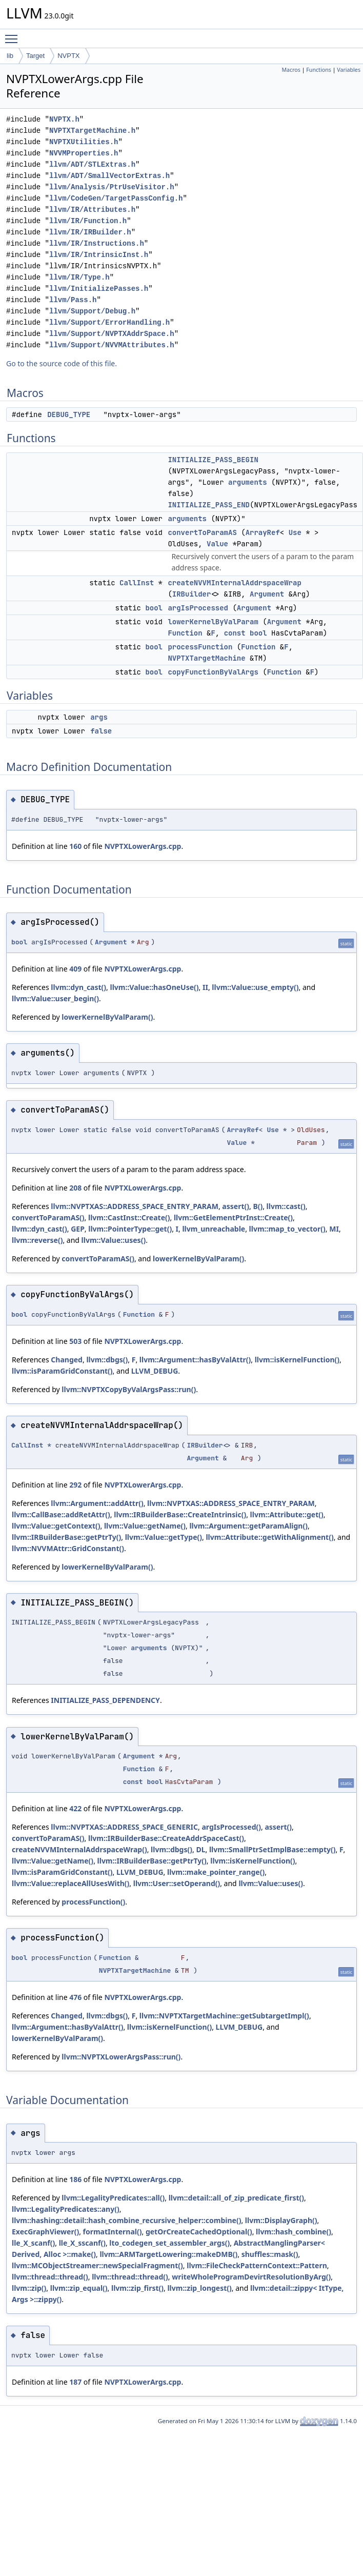 This screenshot has width=363, height=2576. What do you see at coordinates (169, 2243) in the screenshot?
I see `lto_codegen_set_assembler_args()` at bounding box center [169, 2243].